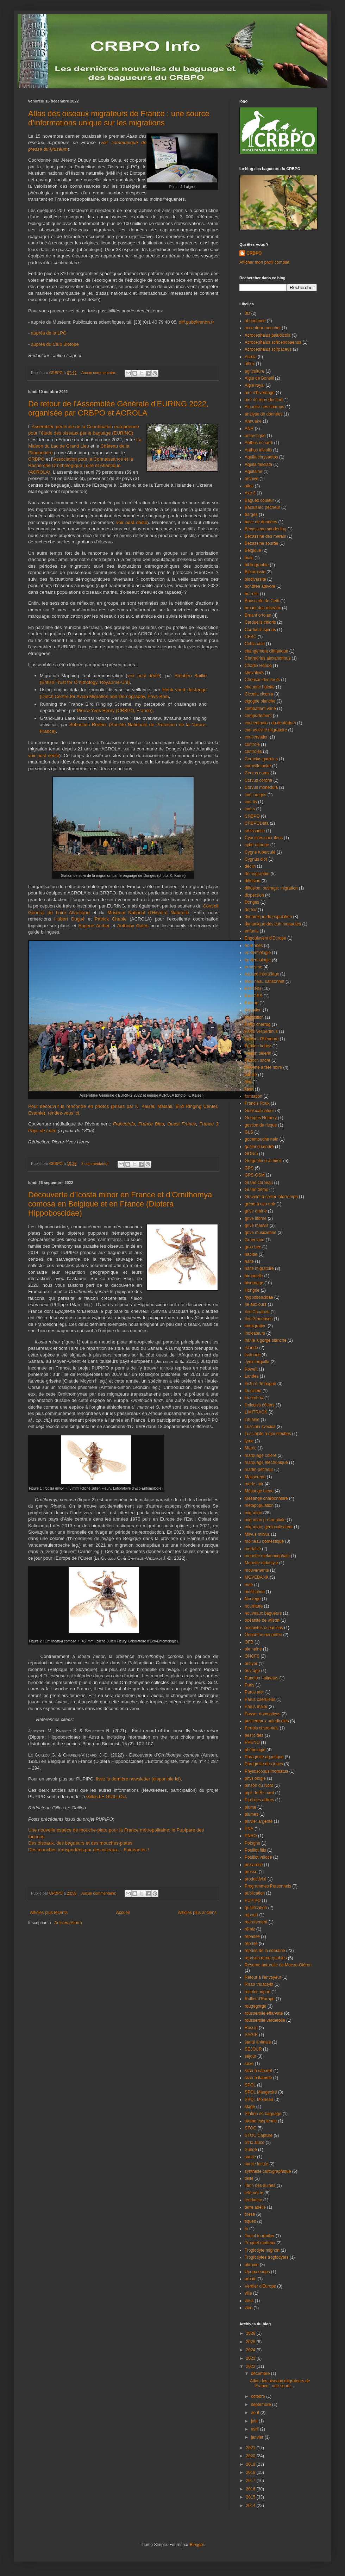 The height and width of the screenshot is (2576, 345). What do you see at coordinates (251, 2027) in the screenshot?
I see `Russie` at bounding box center [251, 2027].